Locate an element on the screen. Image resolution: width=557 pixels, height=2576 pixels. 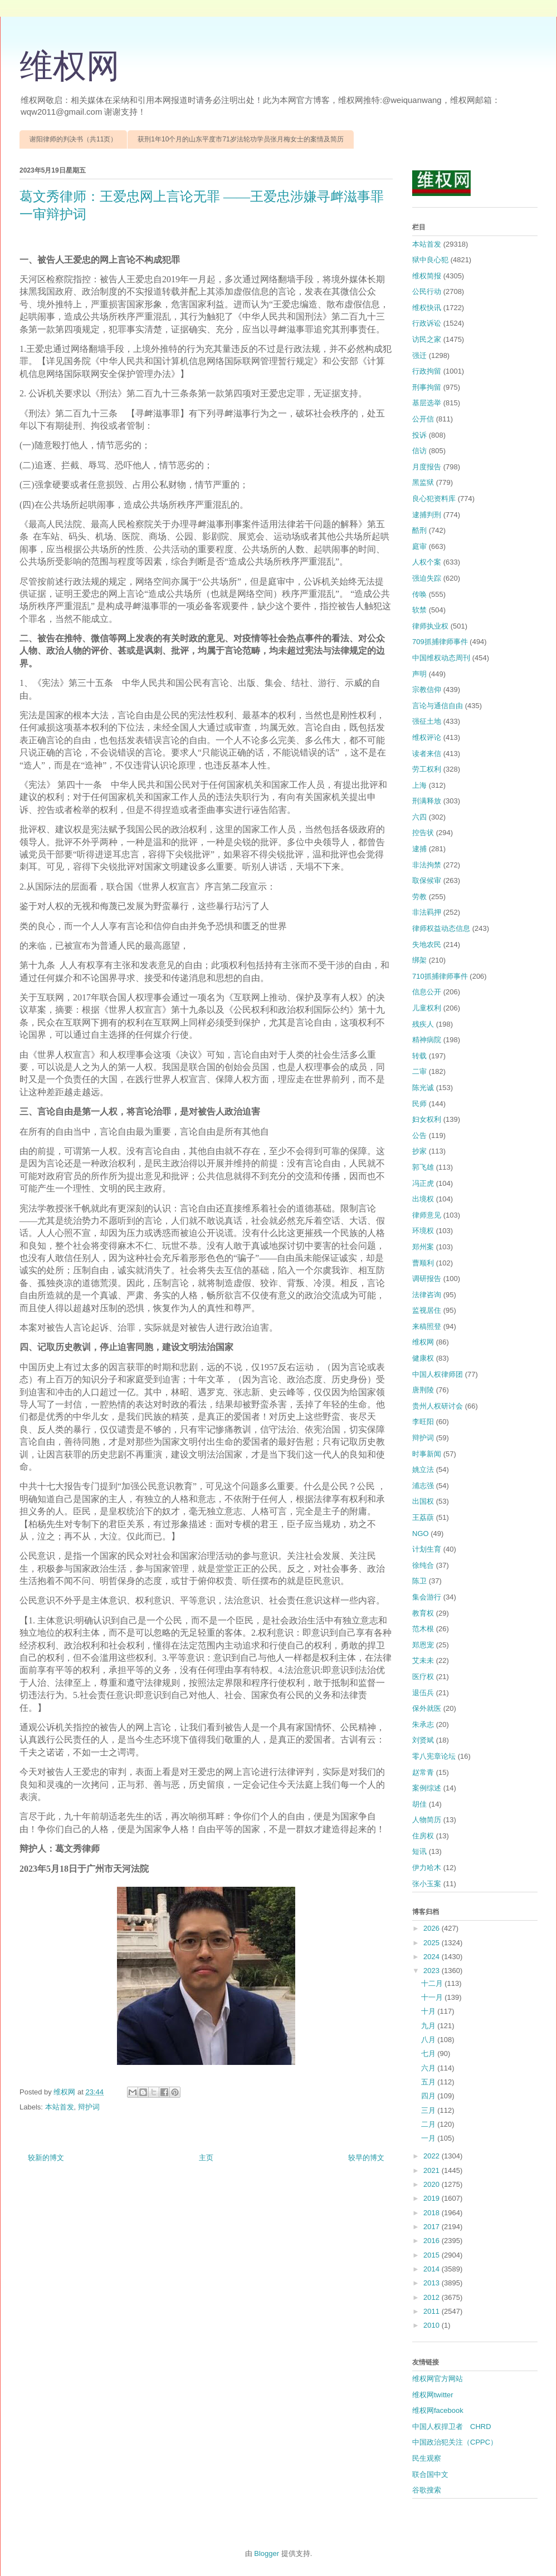
来稿照登 is located at coordinates (426, 1326).